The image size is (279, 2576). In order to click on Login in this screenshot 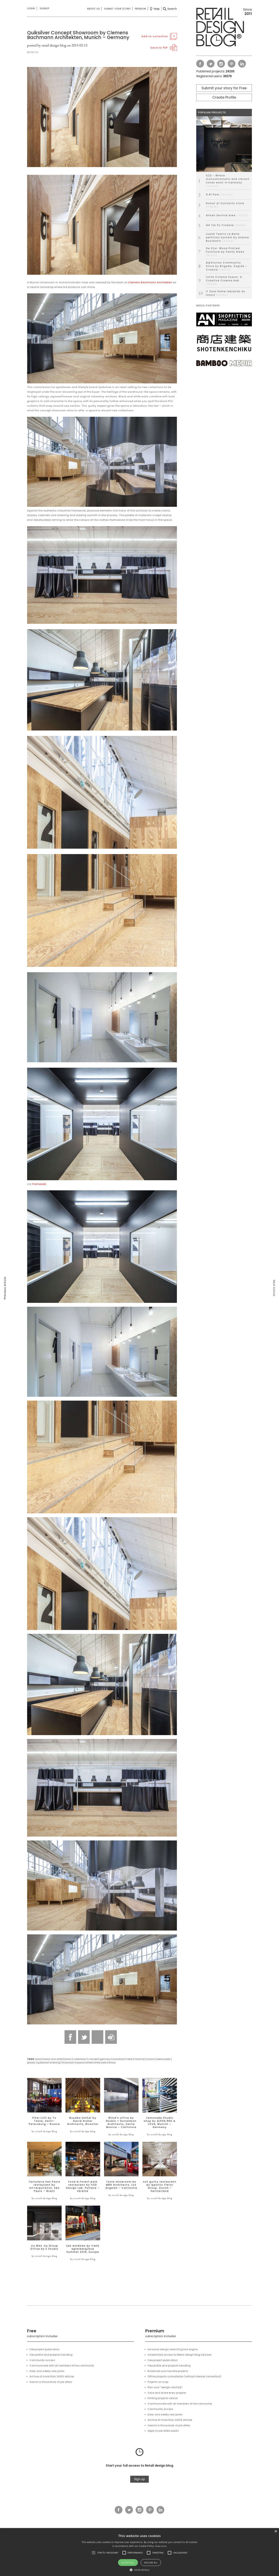, I will do `click(31, 8)`.